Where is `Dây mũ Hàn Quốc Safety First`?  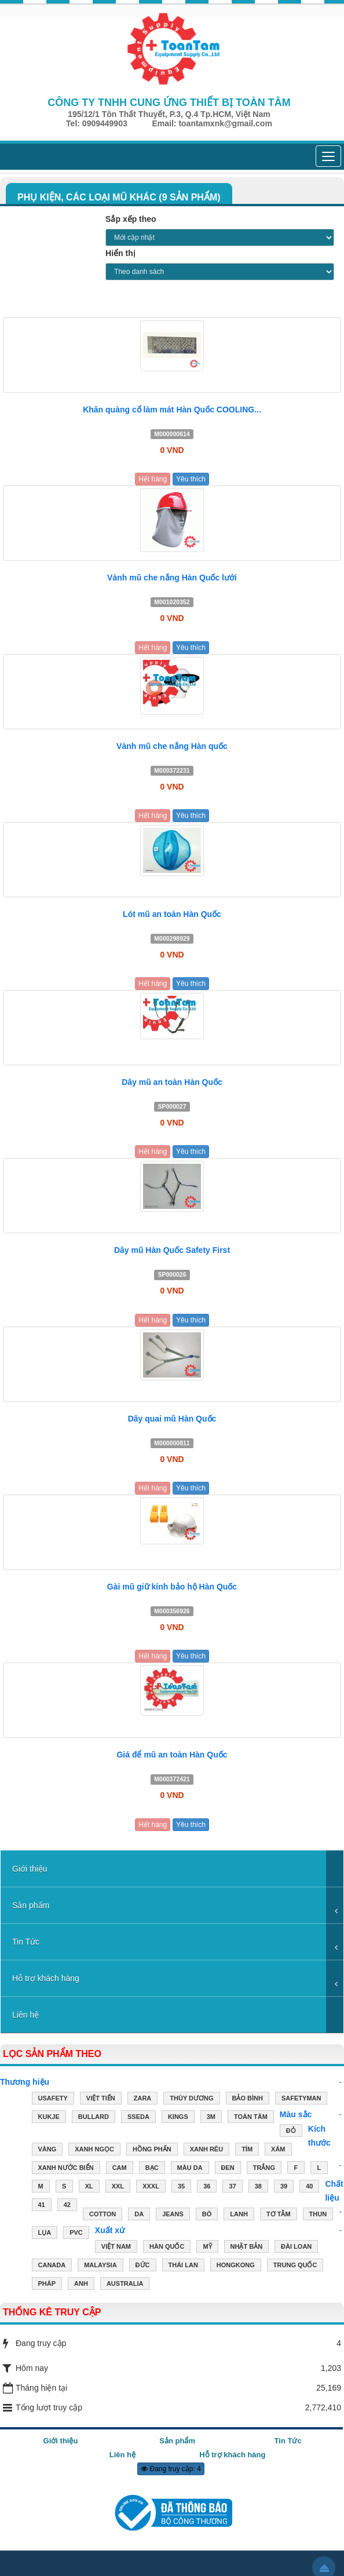 Dây mũ Hàn Quốc Safety First is located at coordinates (172, 1250).